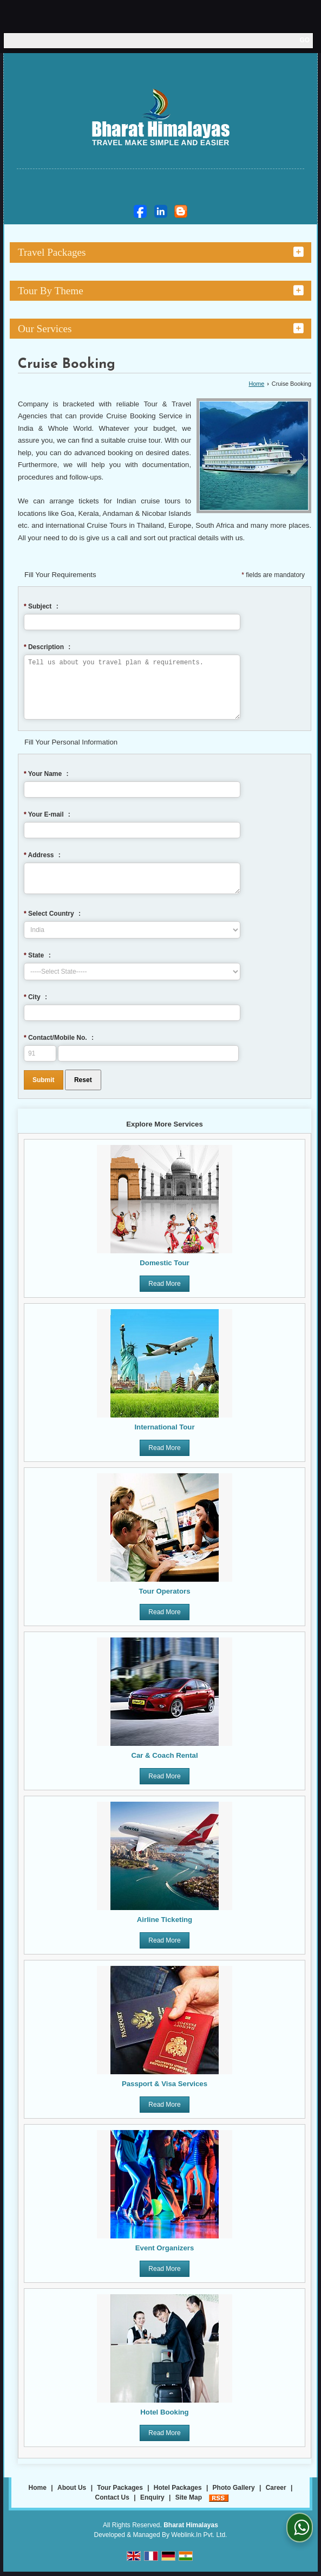  Describe the element at coordinates (164, 1288) in the screenshot. I see `Read More` at that location.